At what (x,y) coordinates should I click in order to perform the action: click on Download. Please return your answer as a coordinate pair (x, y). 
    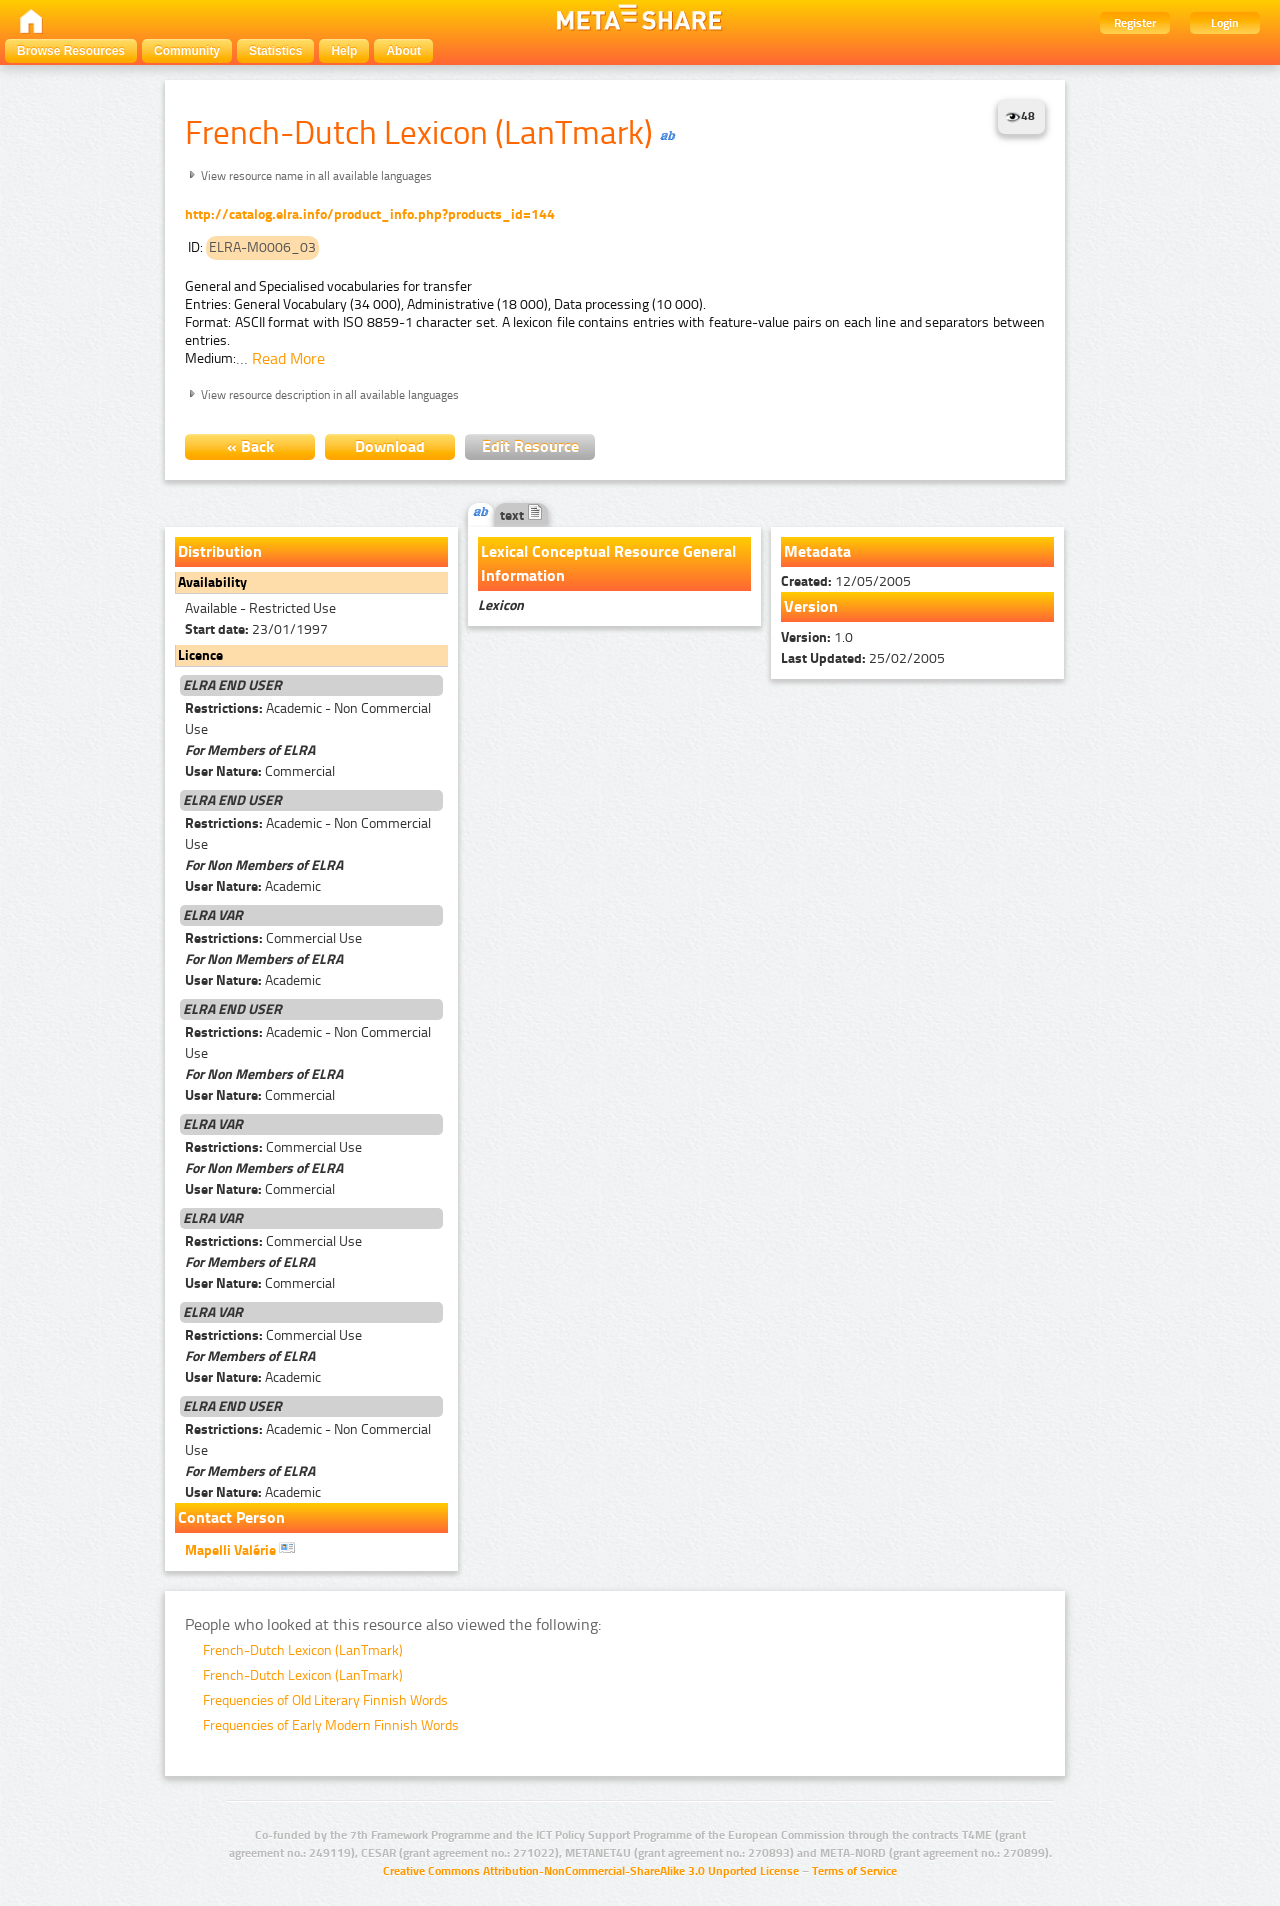
    Looking at the image, I should click on (390, 446).